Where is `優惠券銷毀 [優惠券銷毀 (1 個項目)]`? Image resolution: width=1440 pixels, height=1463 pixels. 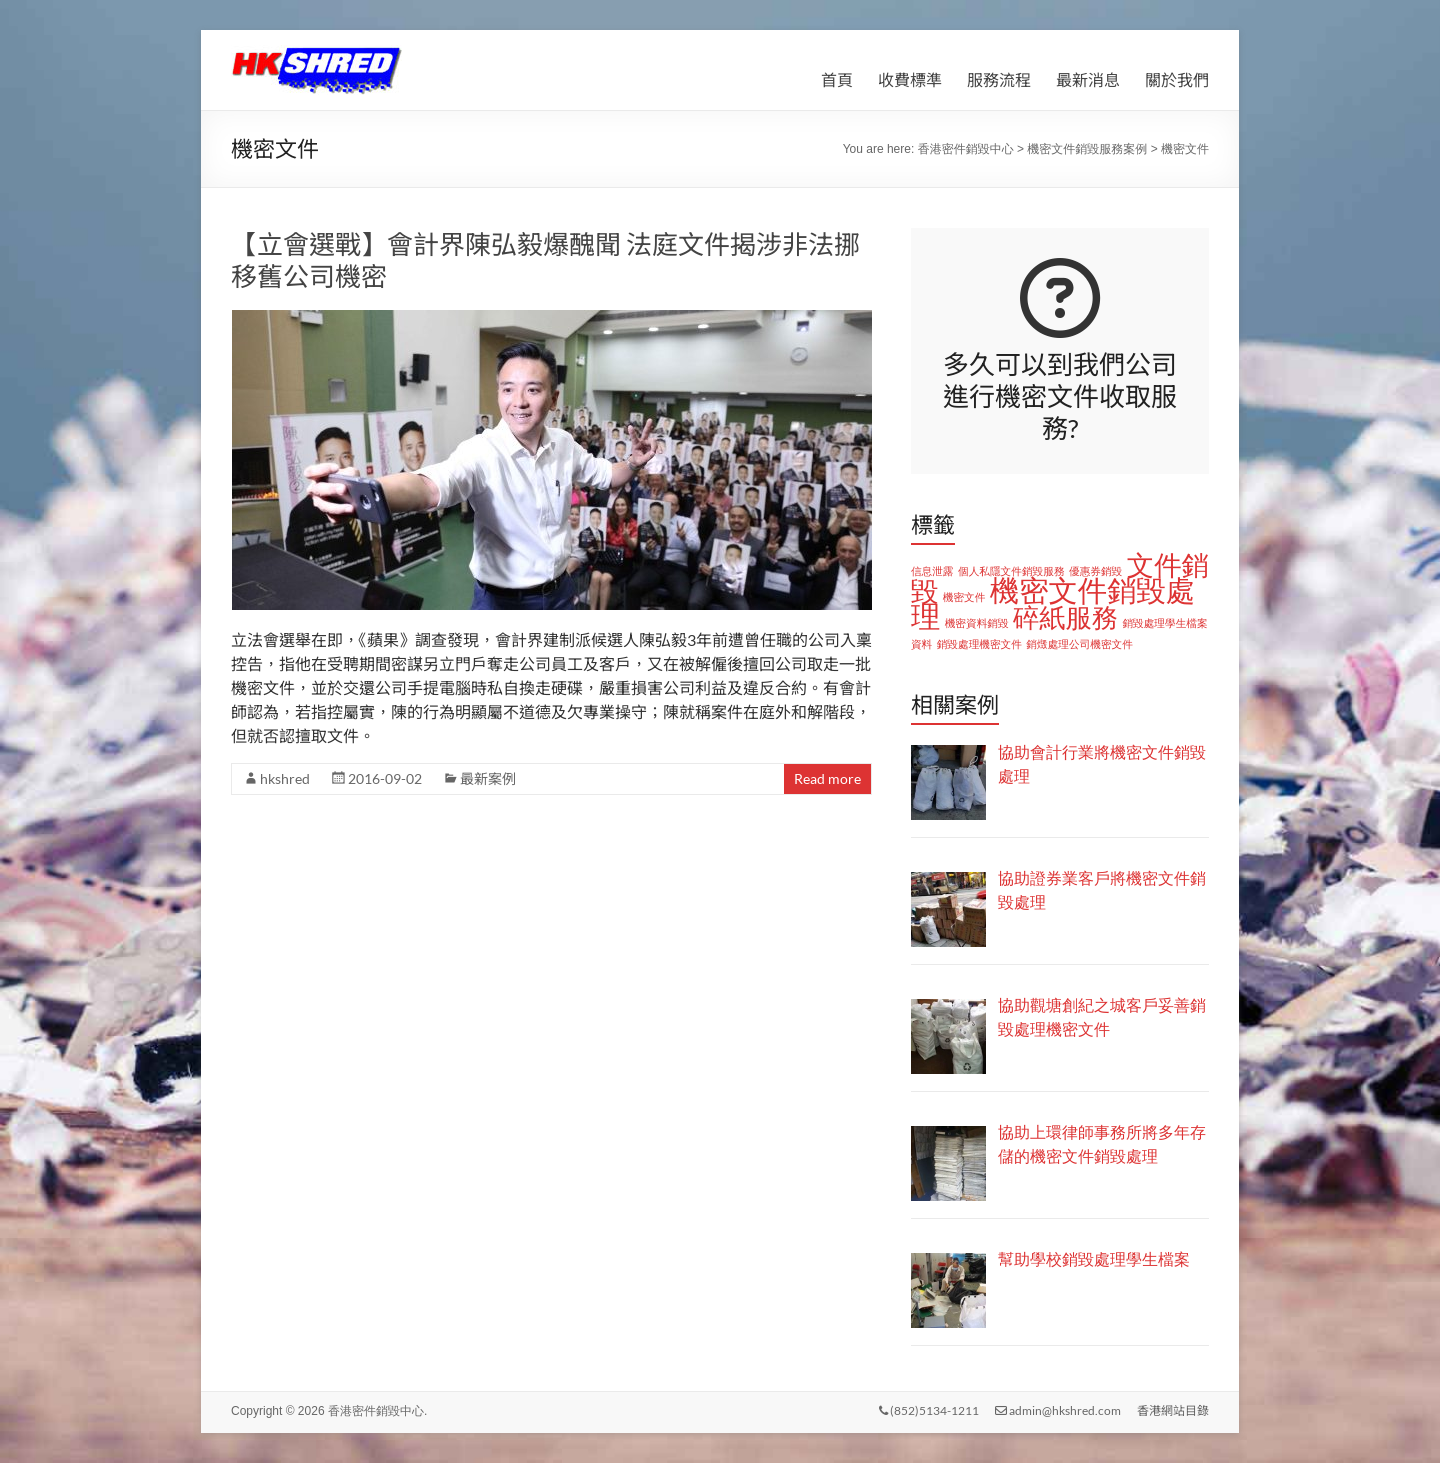
優惠券銷毀 [優惠券銷毀 (1 個項目)] is located at coordinates (1095, 571).